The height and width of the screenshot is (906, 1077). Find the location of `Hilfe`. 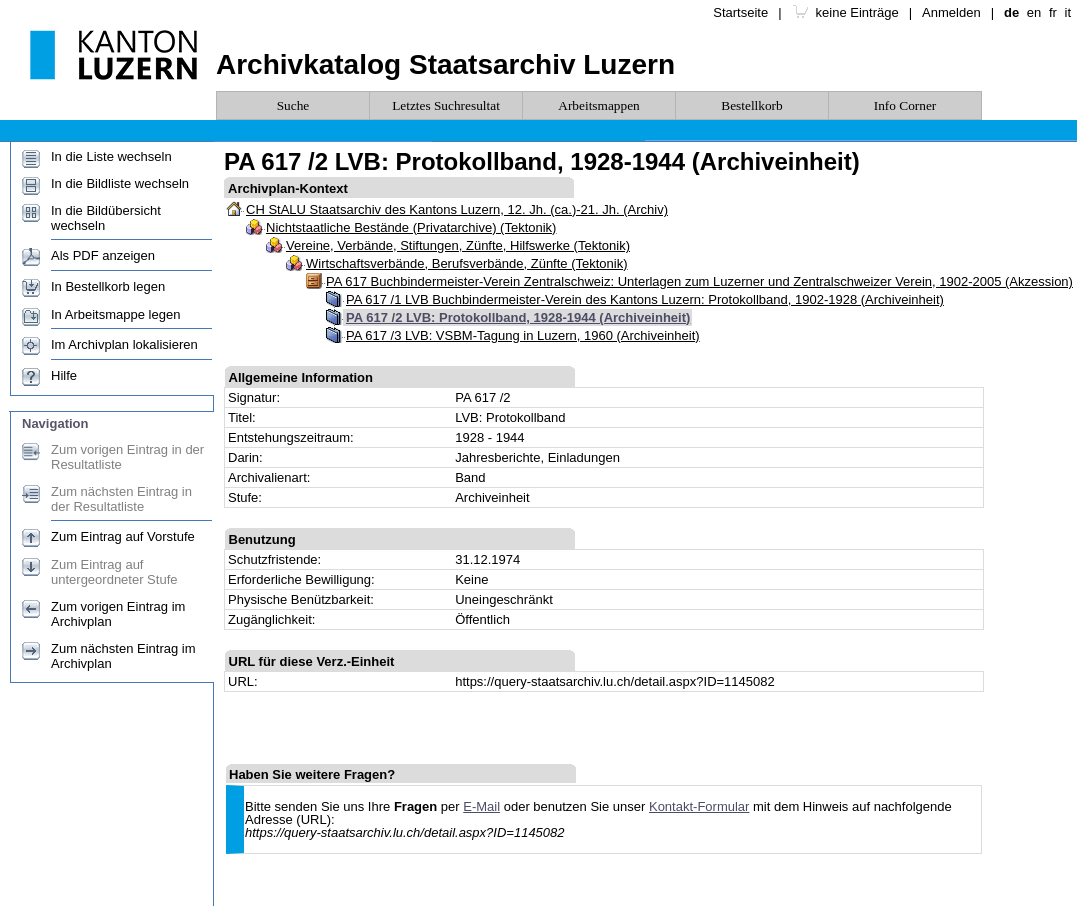

Hilfe is located at coordinates (64, 375).